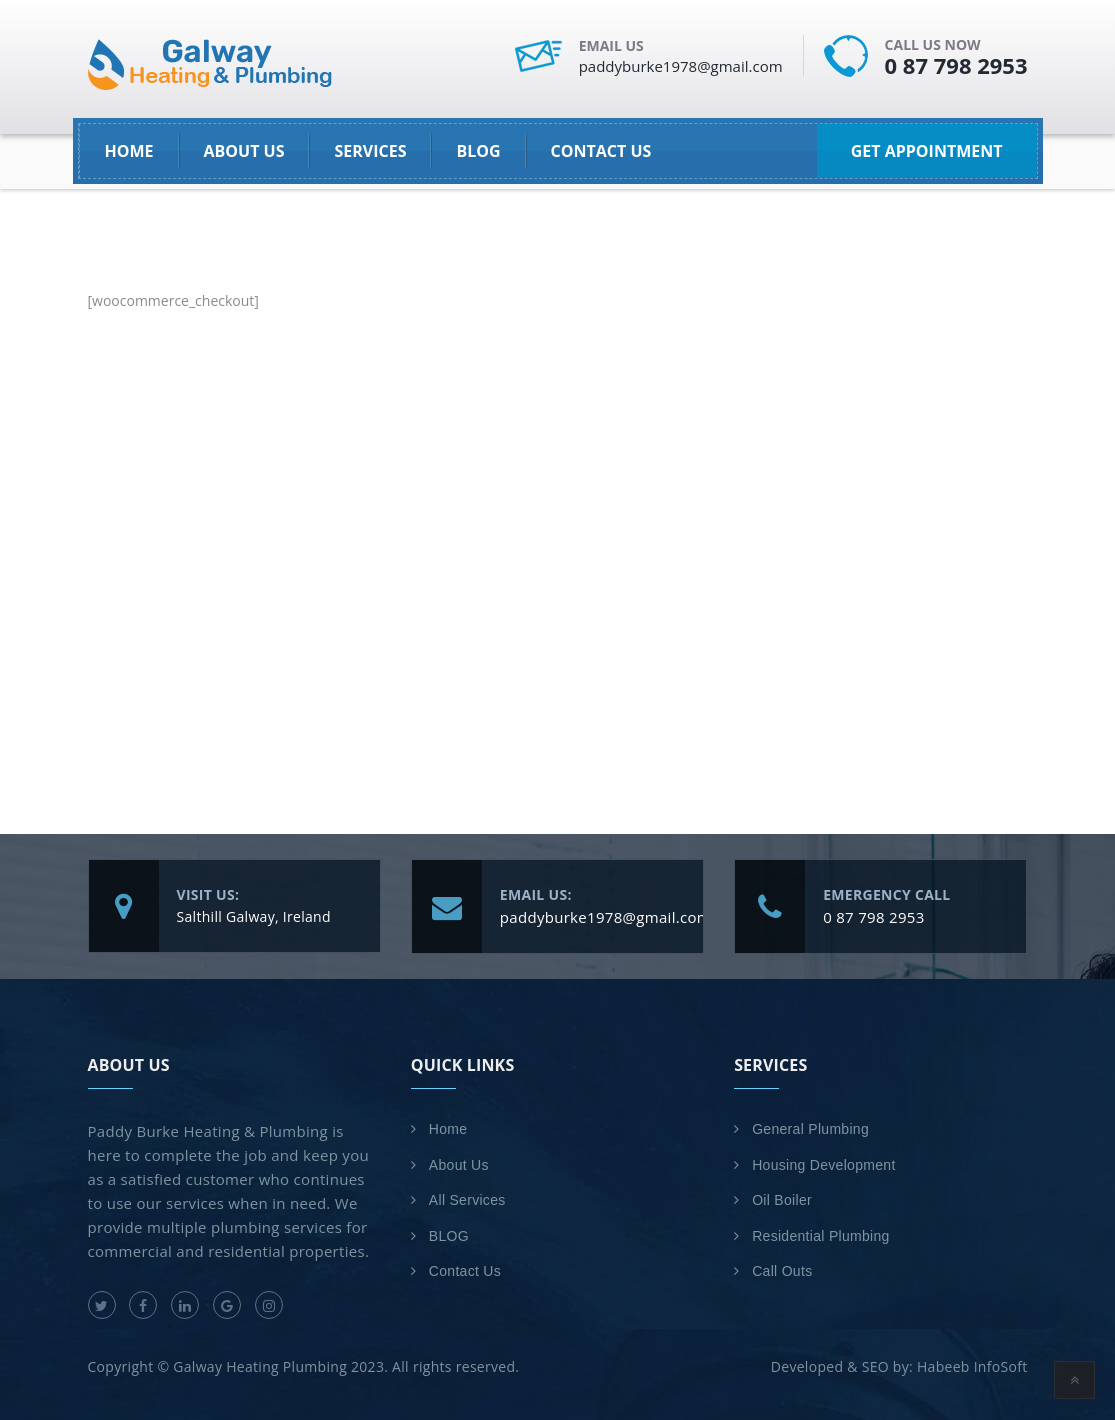 The width and height of the screenshot is (1115, 1420). What do you see at coordinates (821, 1236) in the screenshot?
I see `Residential Plumbing` at bounding box center [821, 1236].